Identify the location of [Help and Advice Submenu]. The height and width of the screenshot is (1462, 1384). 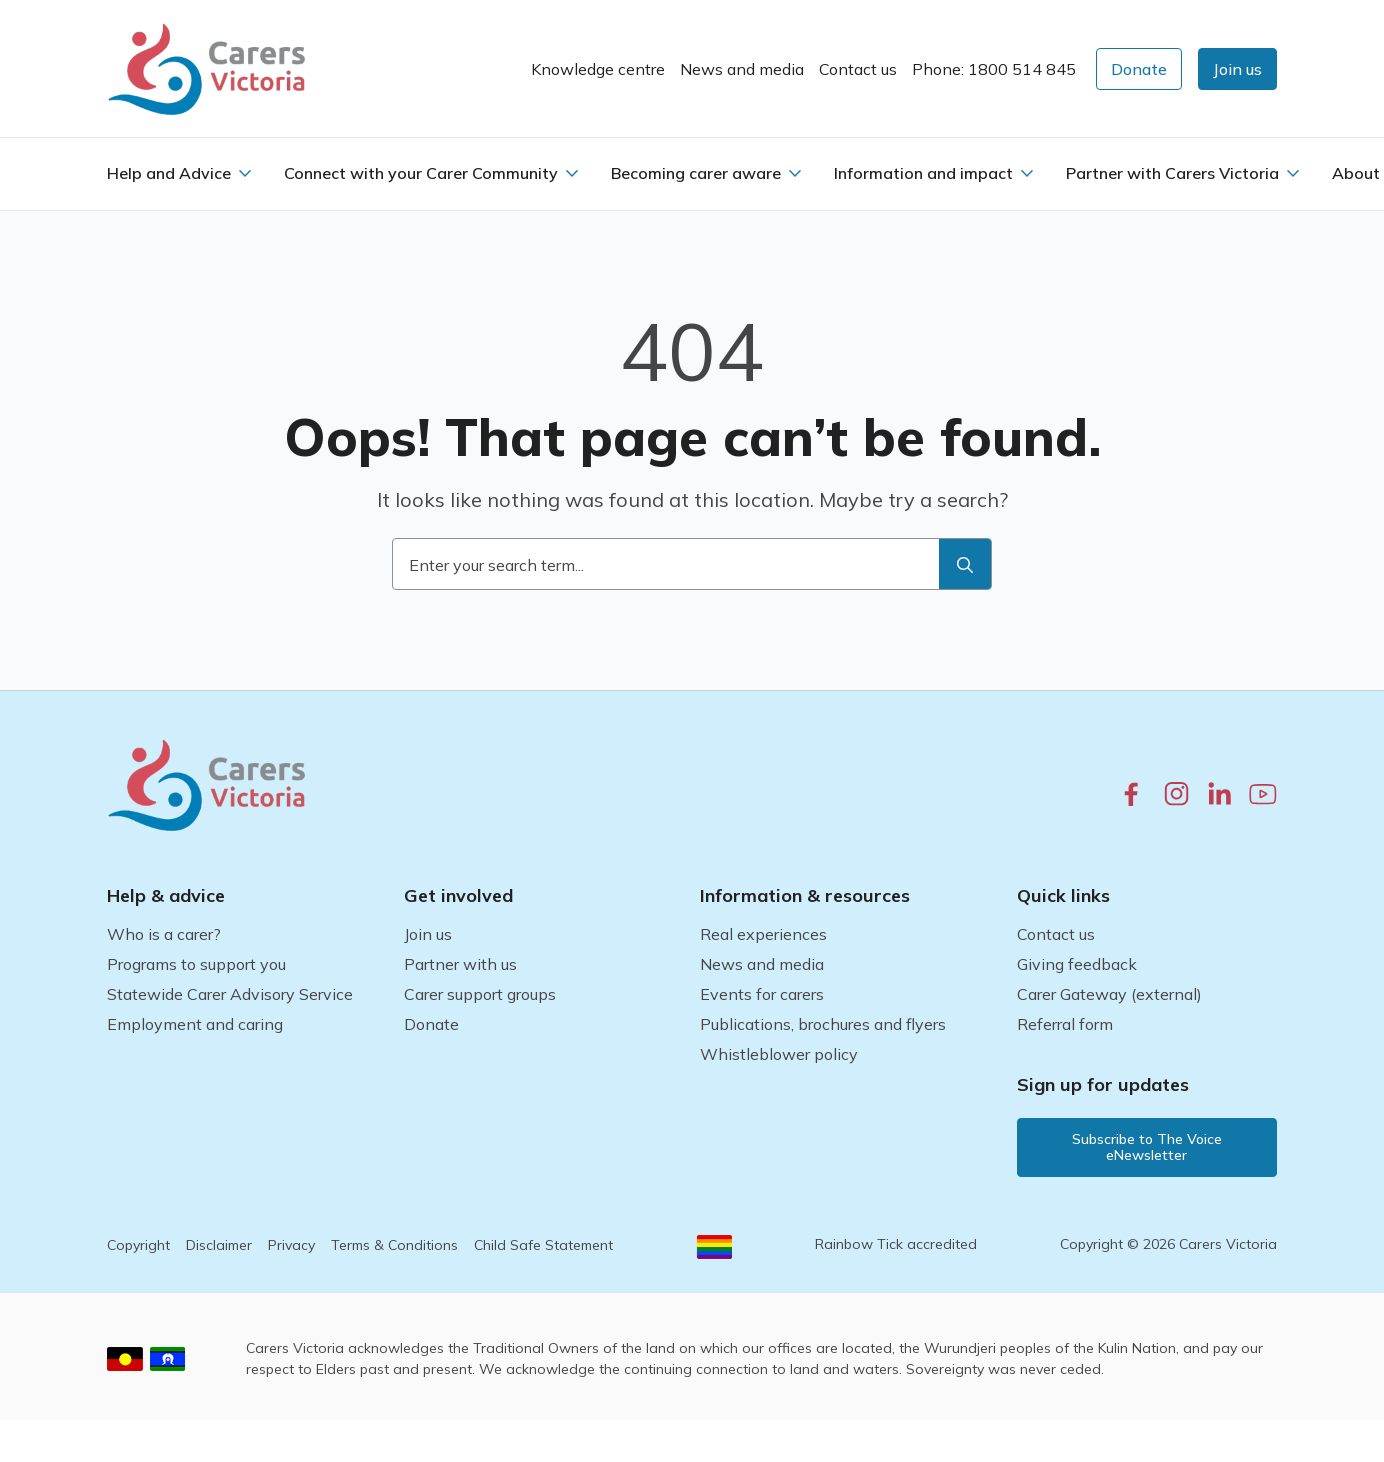
(245, 173).